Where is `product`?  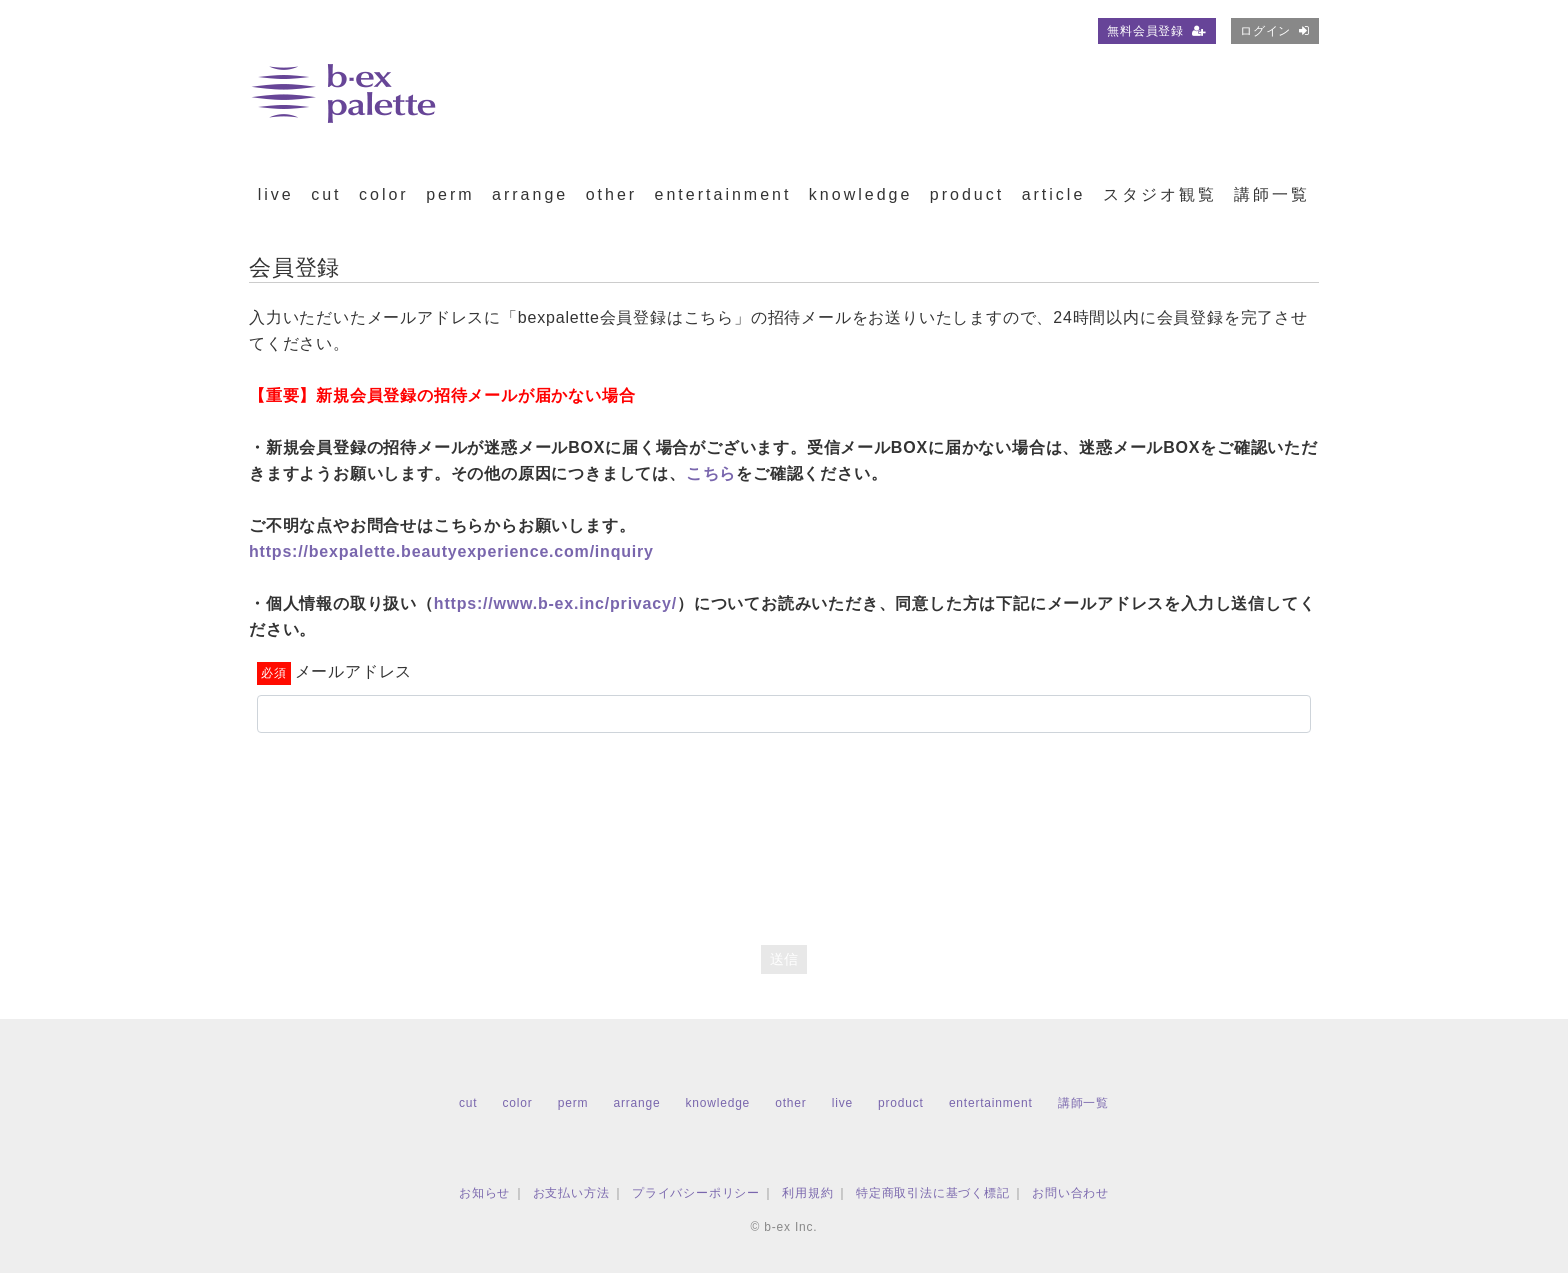
product is located at coordinates (967, 194).